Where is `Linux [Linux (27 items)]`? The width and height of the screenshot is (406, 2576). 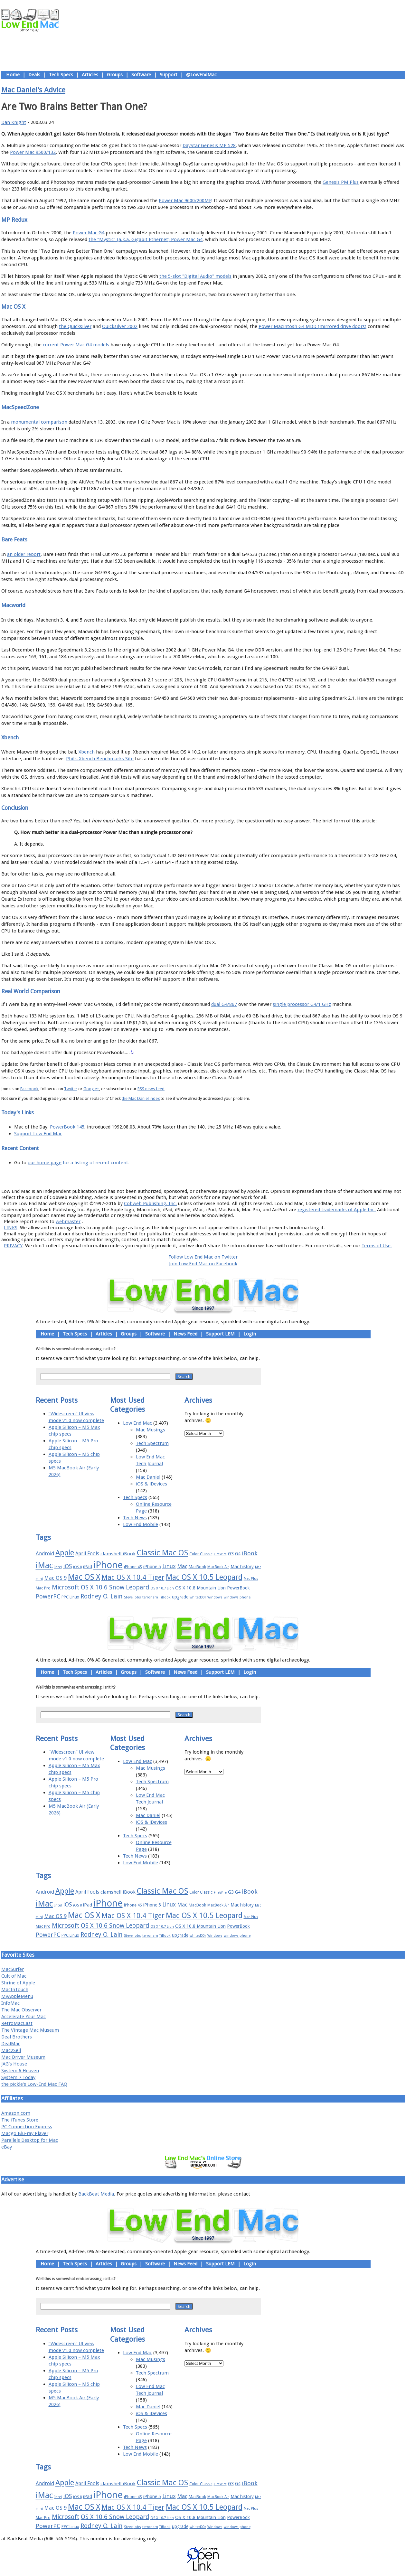 Linux [Linux (27 items)] is located at coordinates (169, 1566).